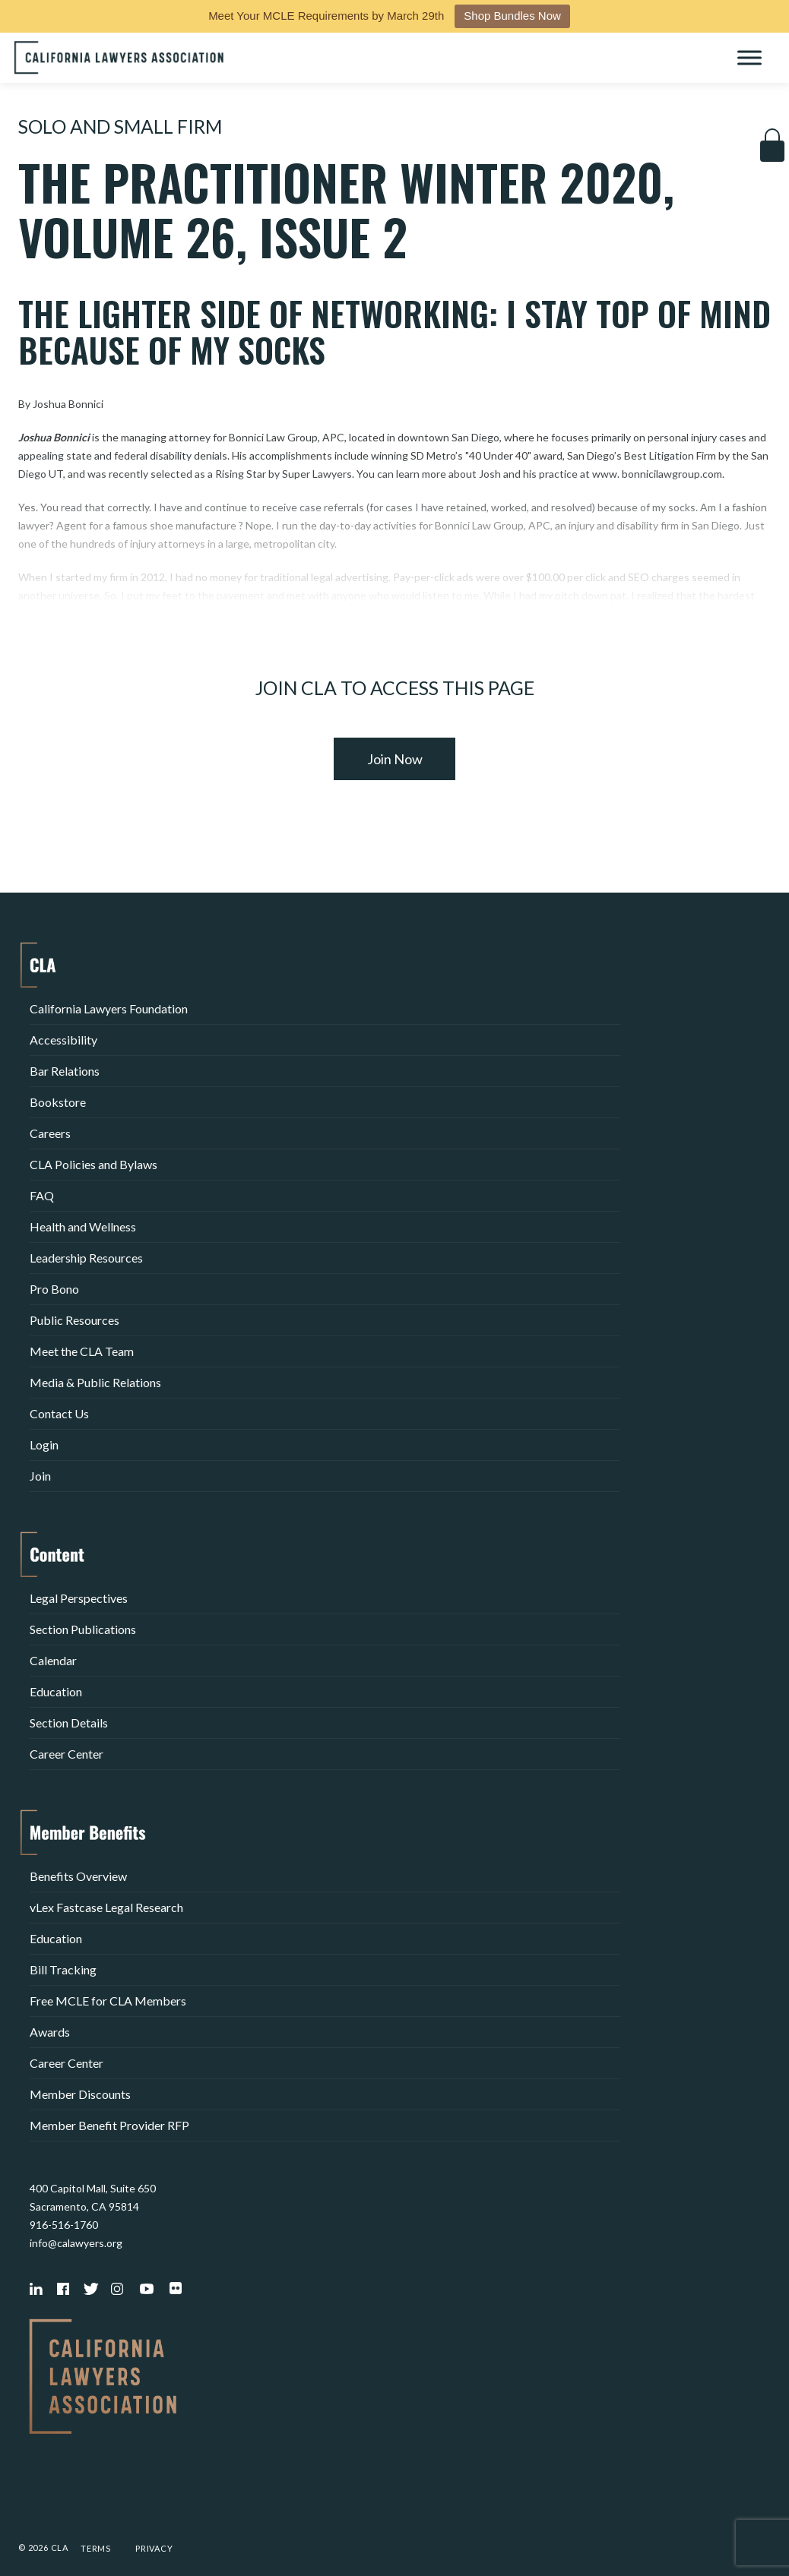 The width and height of the screenshot is (789, 2576). I want to click on Join, so click(40, 1475).